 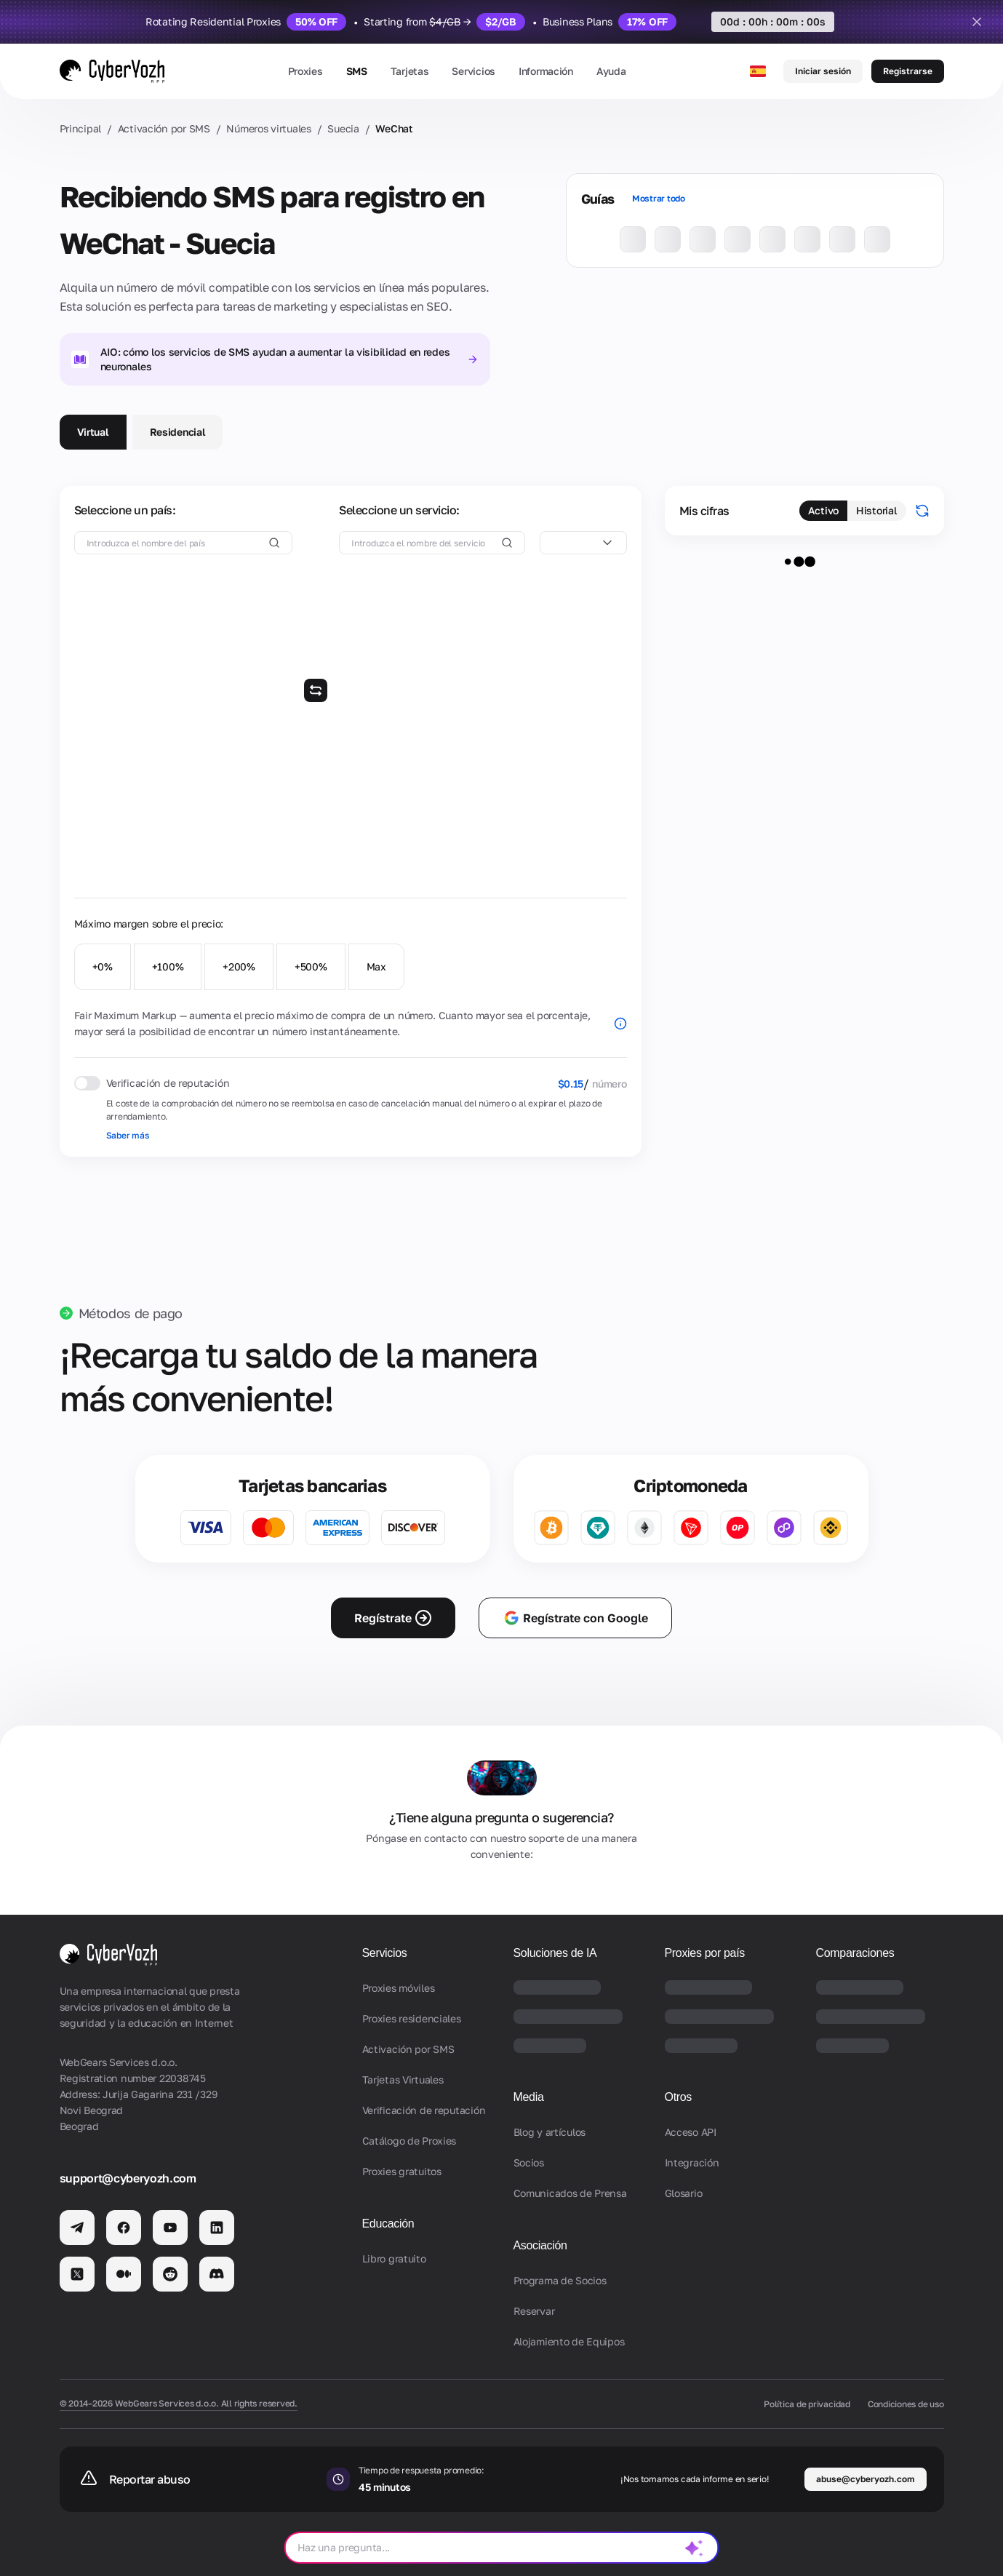 I want to click on SMS, so click(x=356, y=71).